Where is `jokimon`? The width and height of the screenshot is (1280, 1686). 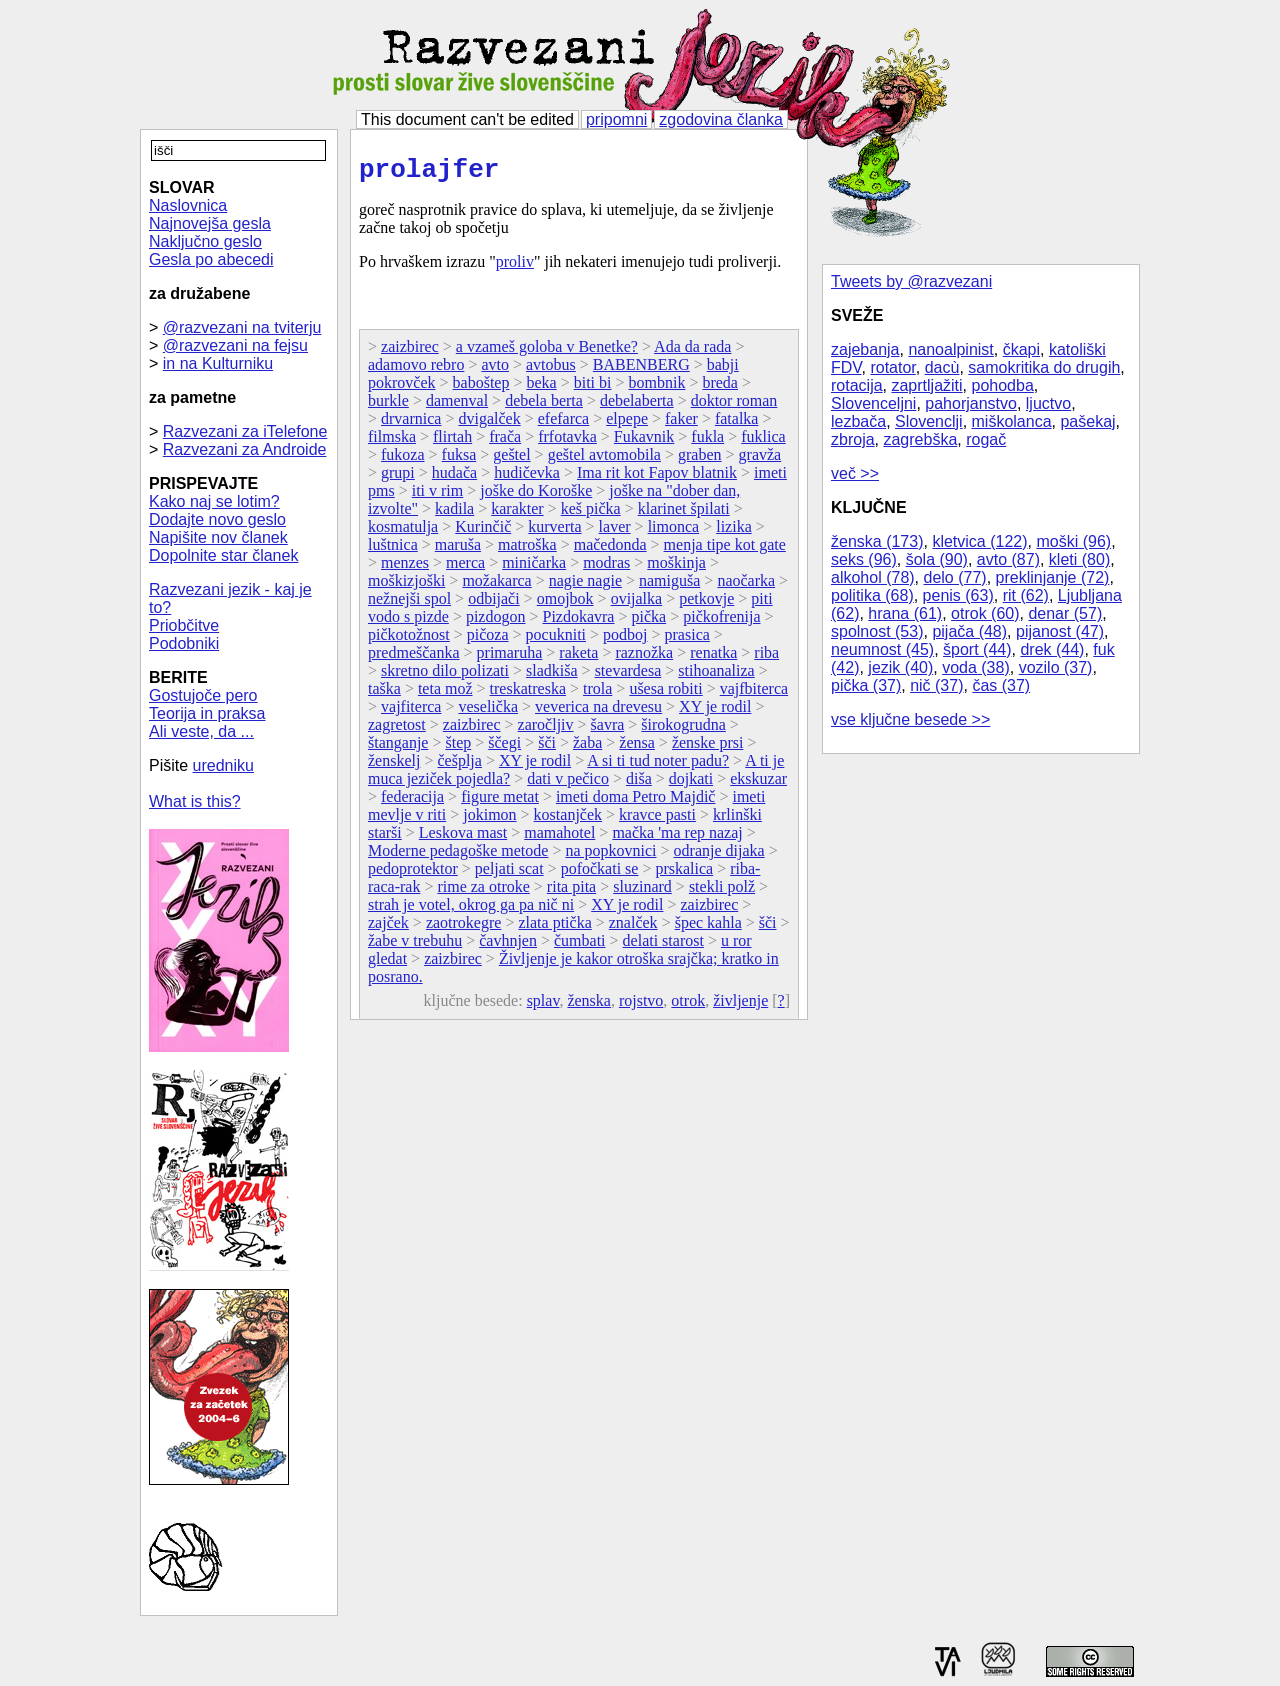 jokimon is located at coordinates (489, 820).